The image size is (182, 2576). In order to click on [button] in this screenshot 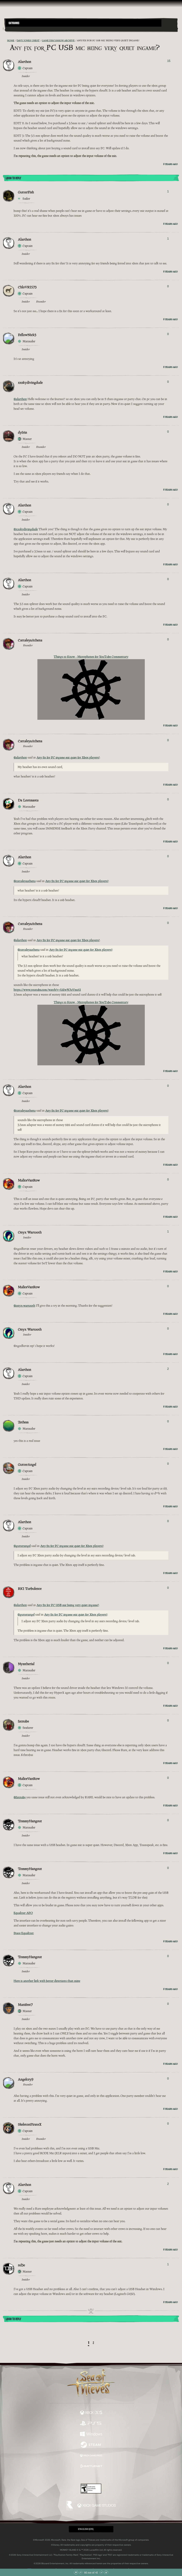, I will do `click(83, 23)`.